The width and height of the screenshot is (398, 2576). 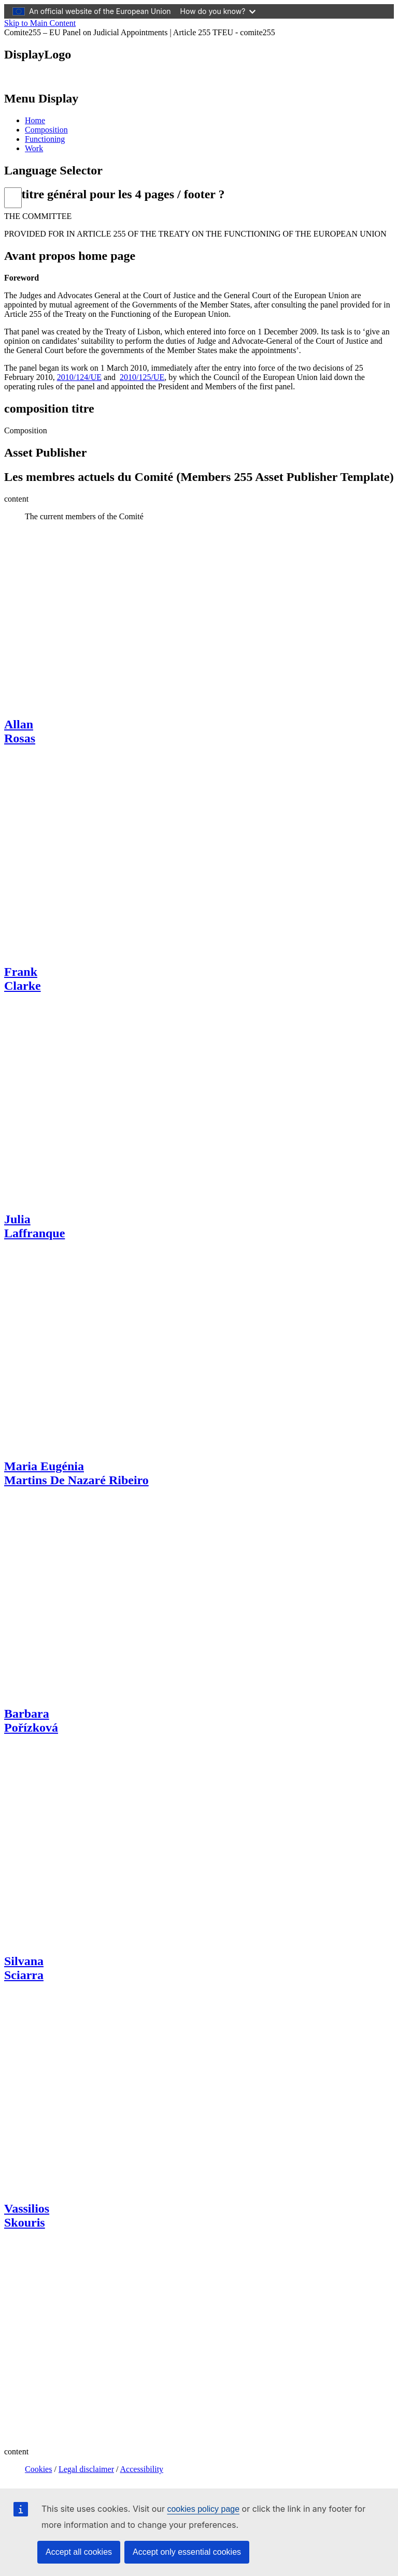 I want to click on Skip to Main Content, so click(x=40, y=23).